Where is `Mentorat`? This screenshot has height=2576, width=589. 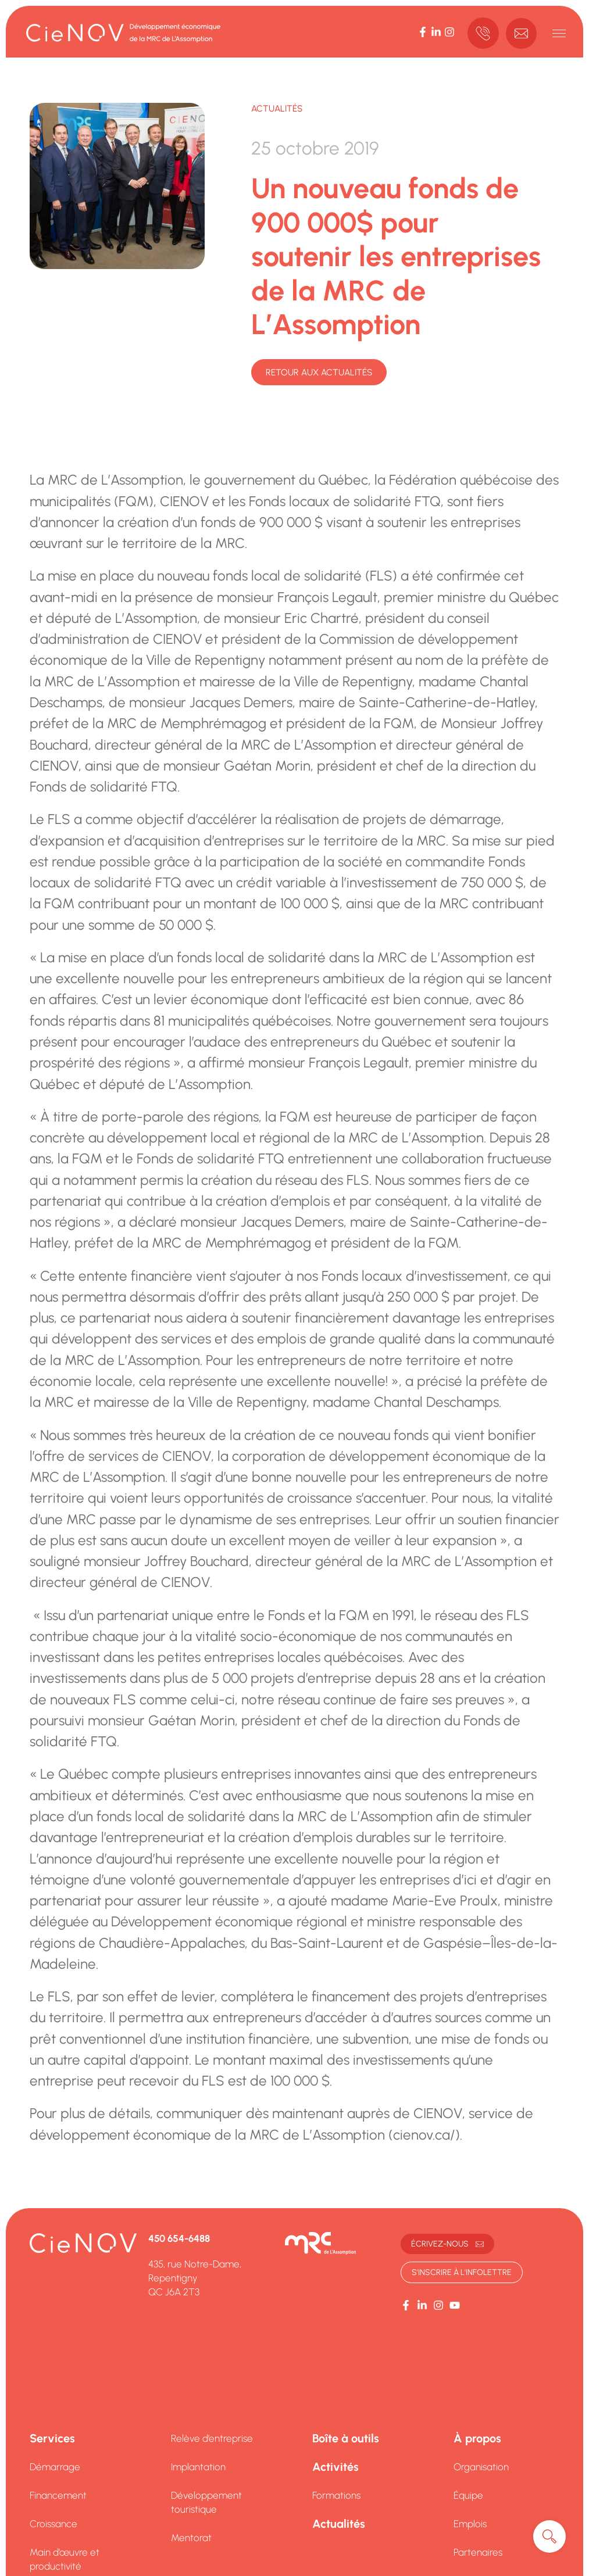
Mentorat is located at coordinates (191, 2537).